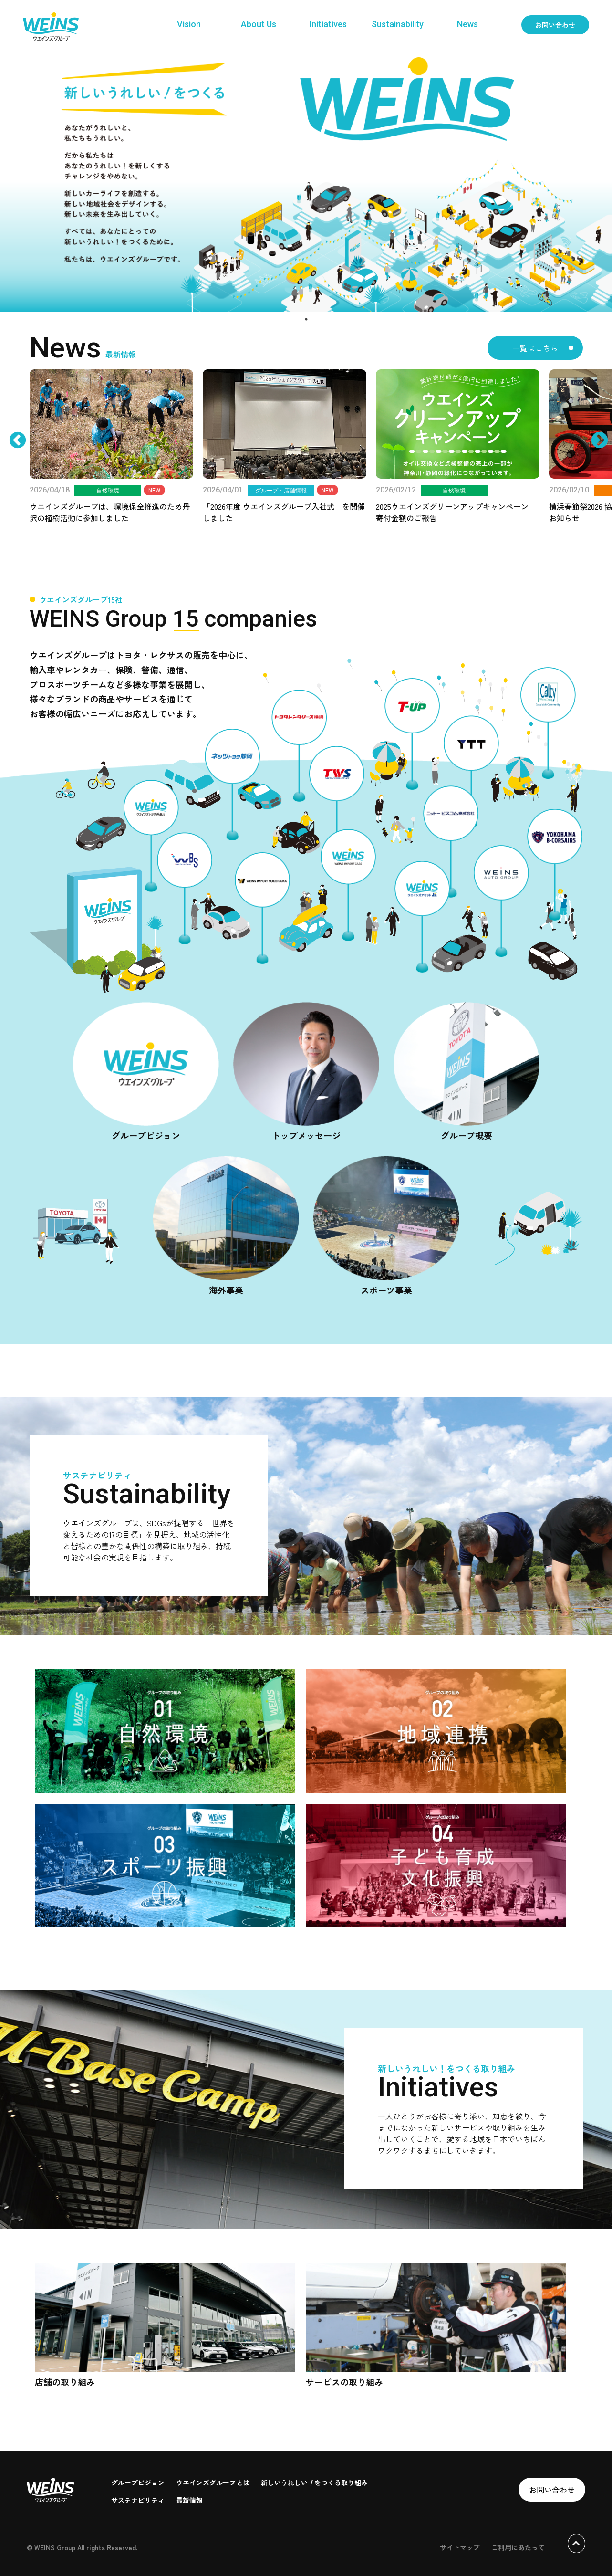  What do you see at coordinates (555, 25) in the screenshot?
I see `お問い合わせ` at bounding box center [555, 25].